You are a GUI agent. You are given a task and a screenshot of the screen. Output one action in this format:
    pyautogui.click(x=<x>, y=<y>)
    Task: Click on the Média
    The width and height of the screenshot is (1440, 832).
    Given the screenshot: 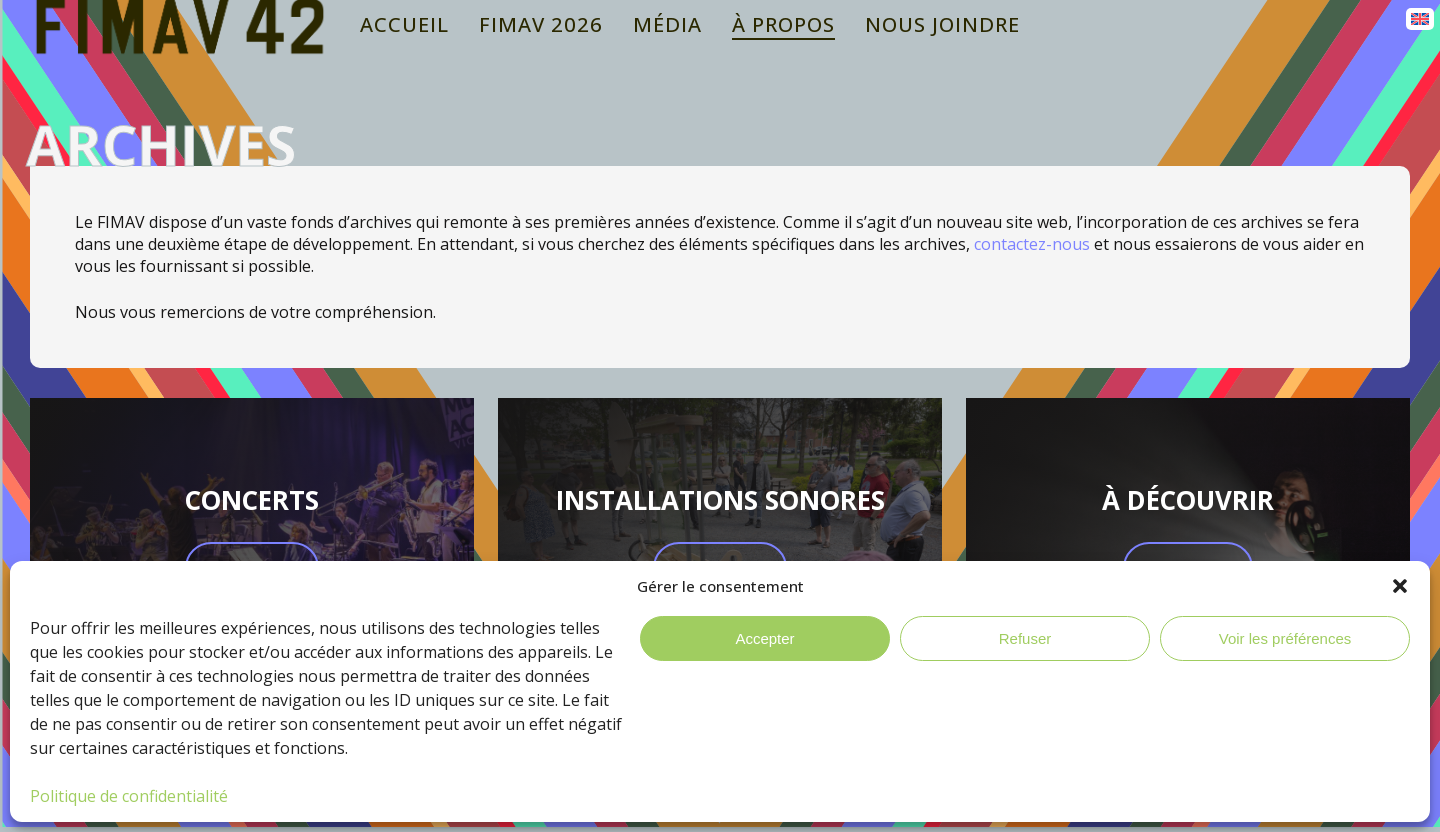 What is the action you would take?
    pyautogui.click(x=667, y=24)
    